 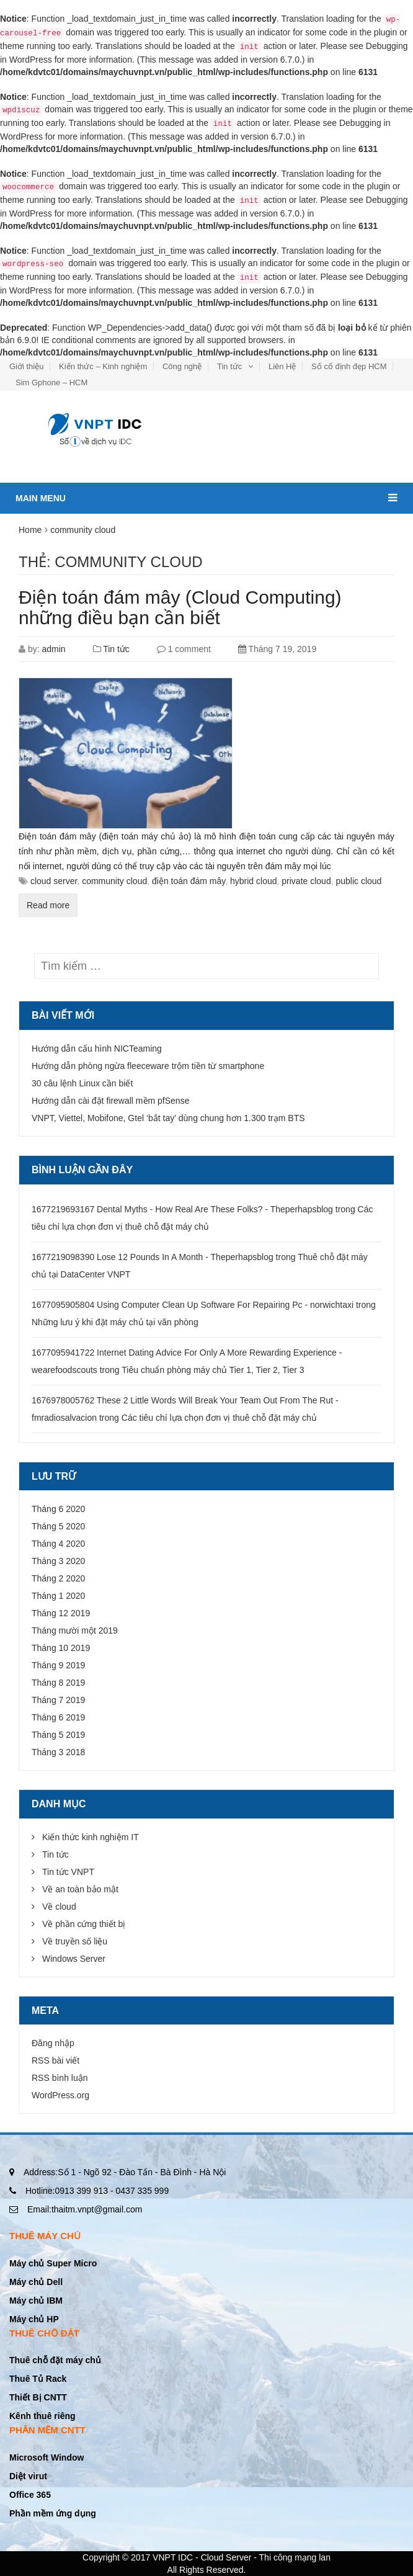 What do you see at coordinates (192, 1305) in the screenshot?
I see `1677095905804 Using Computer Clean Up Software For Repairing Pc - norwichtaxi` at bounding box center [192, 1305].